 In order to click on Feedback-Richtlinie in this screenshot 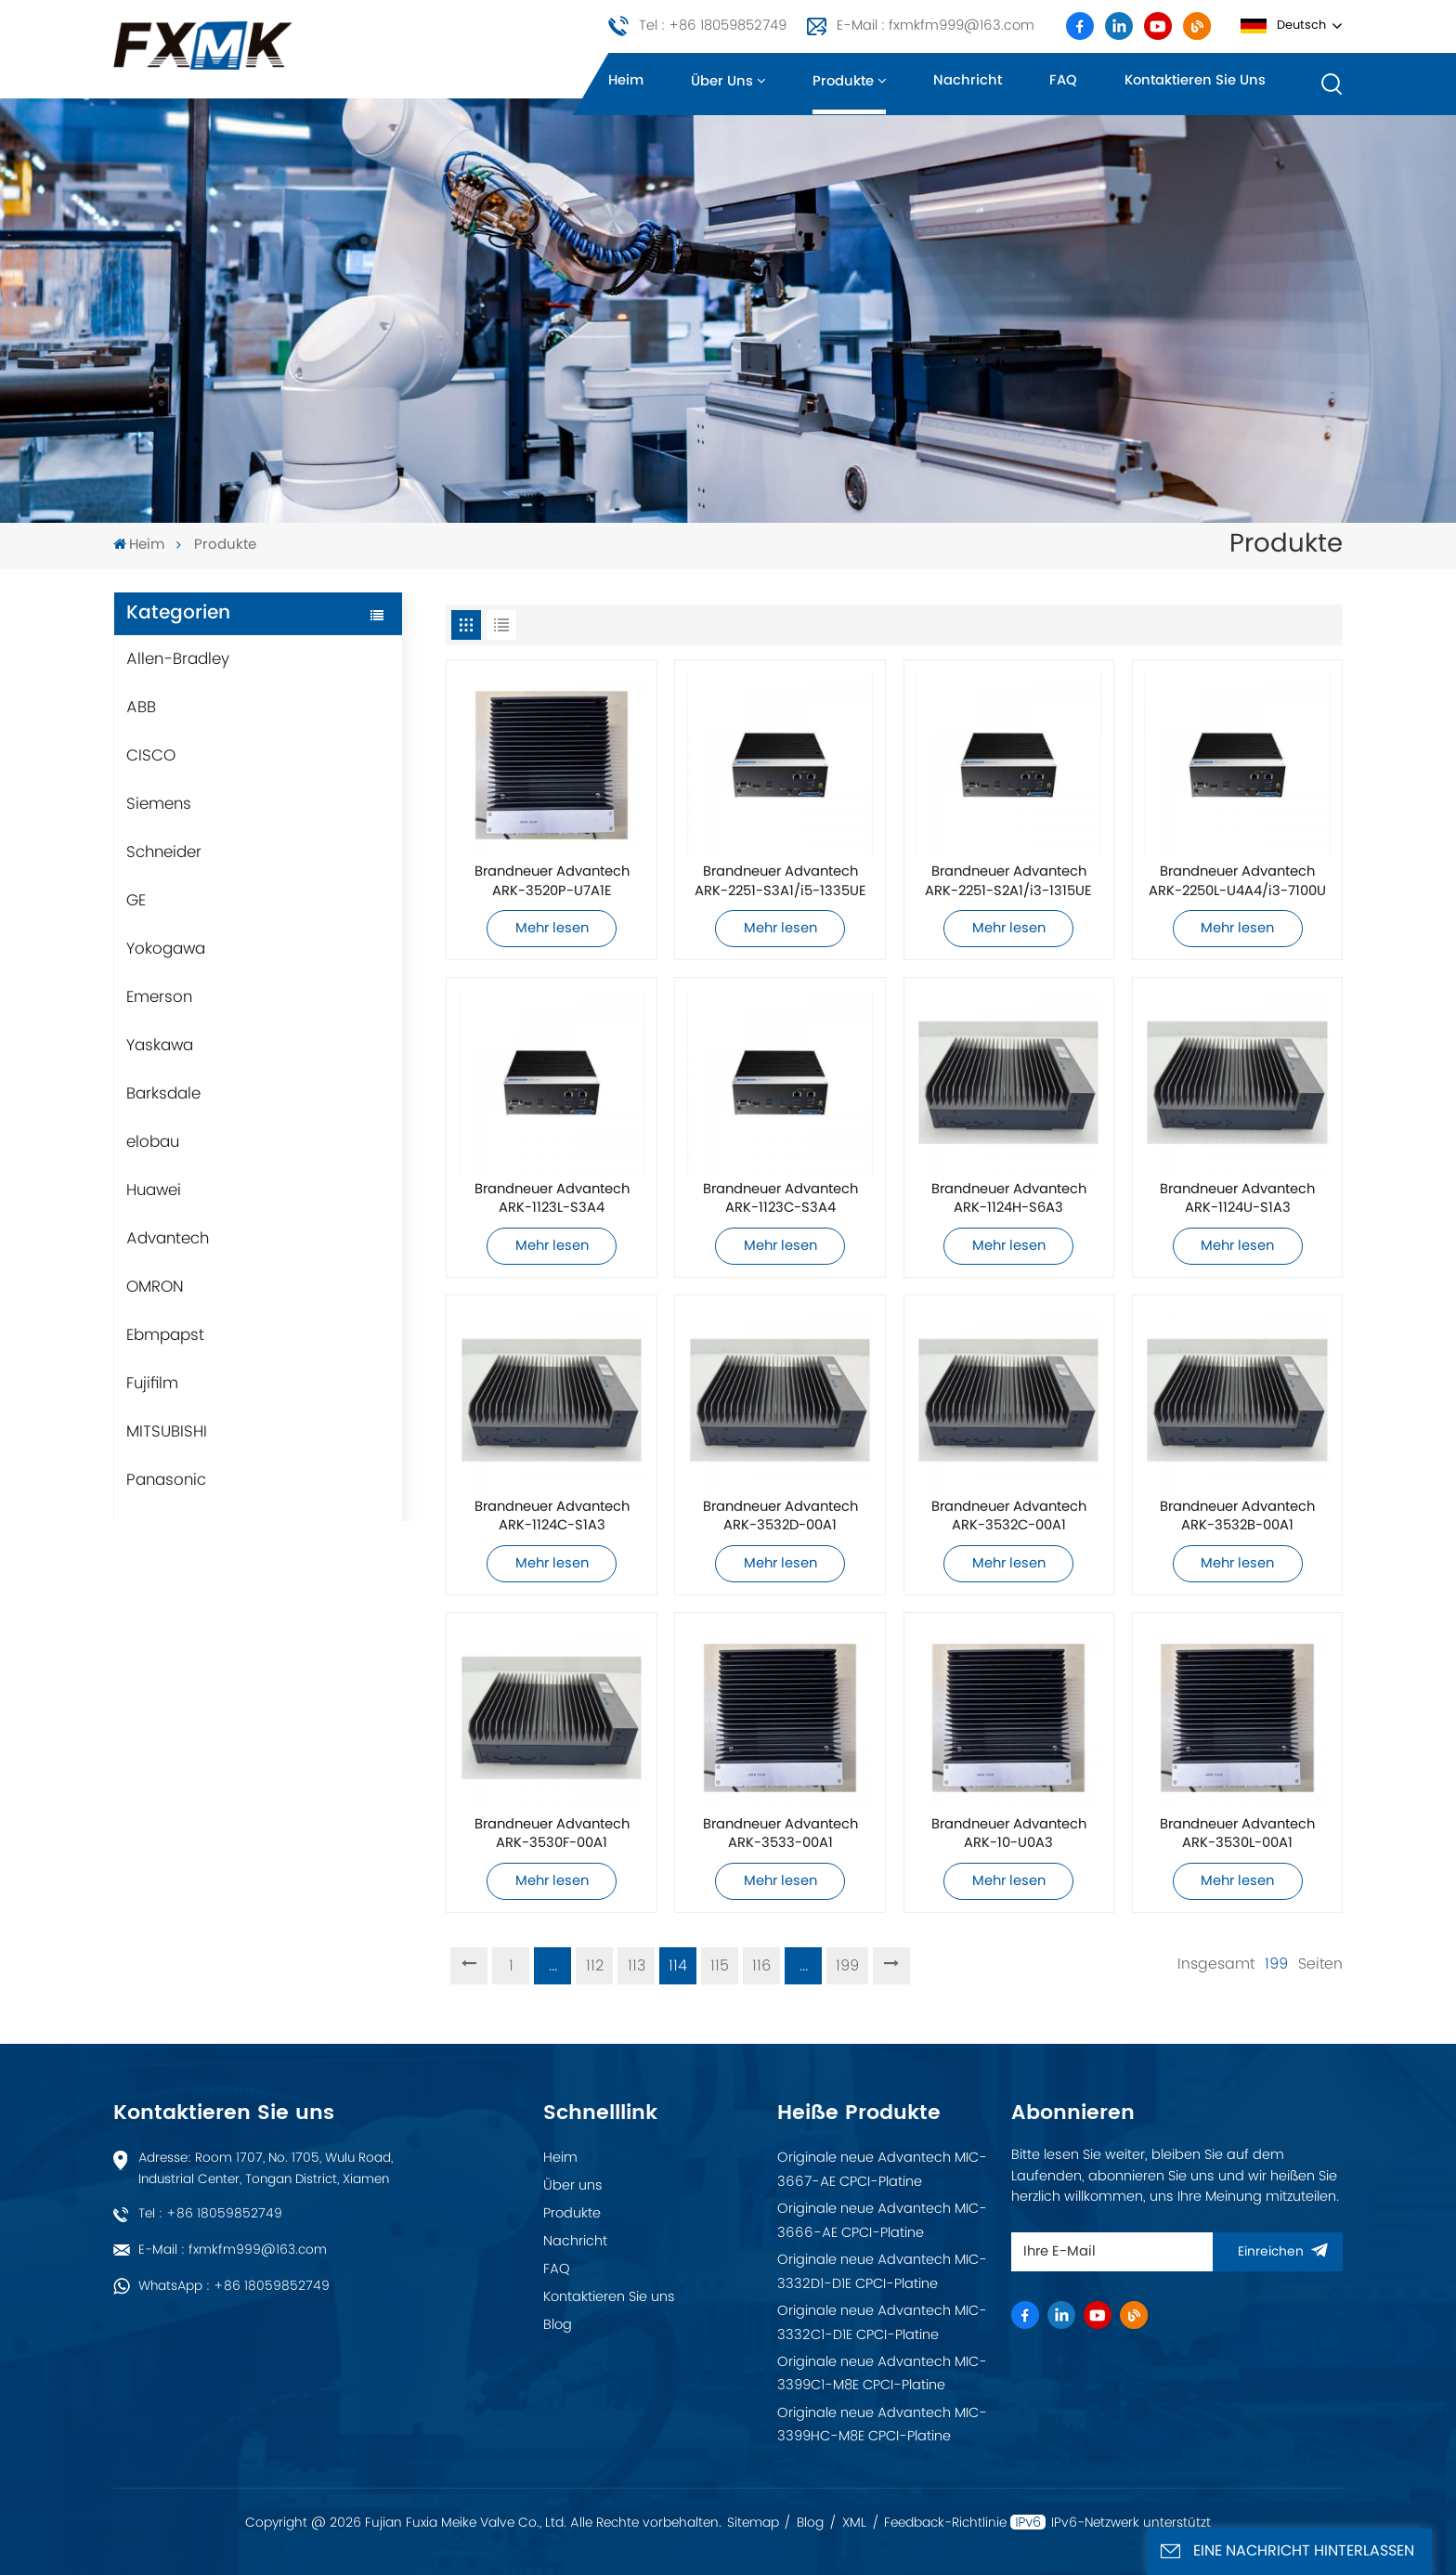, I will do `click(945, 2523)`.